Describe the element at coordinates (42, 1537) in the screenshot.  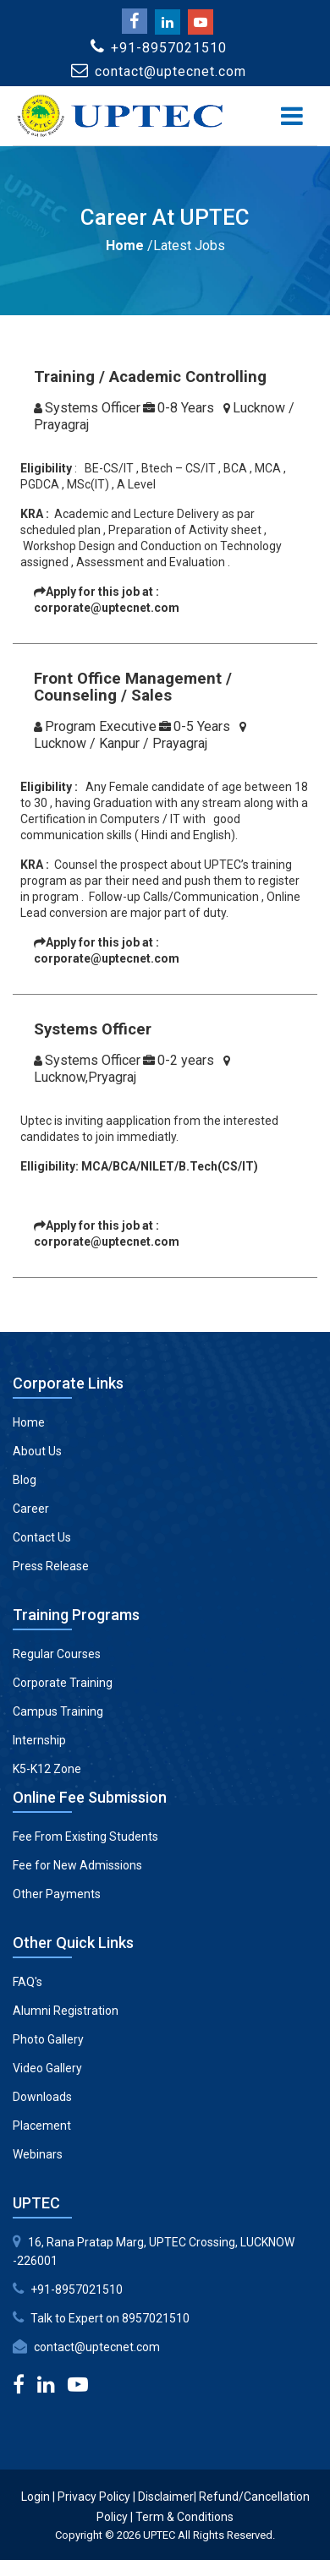
I see `Contact Us` at that location.